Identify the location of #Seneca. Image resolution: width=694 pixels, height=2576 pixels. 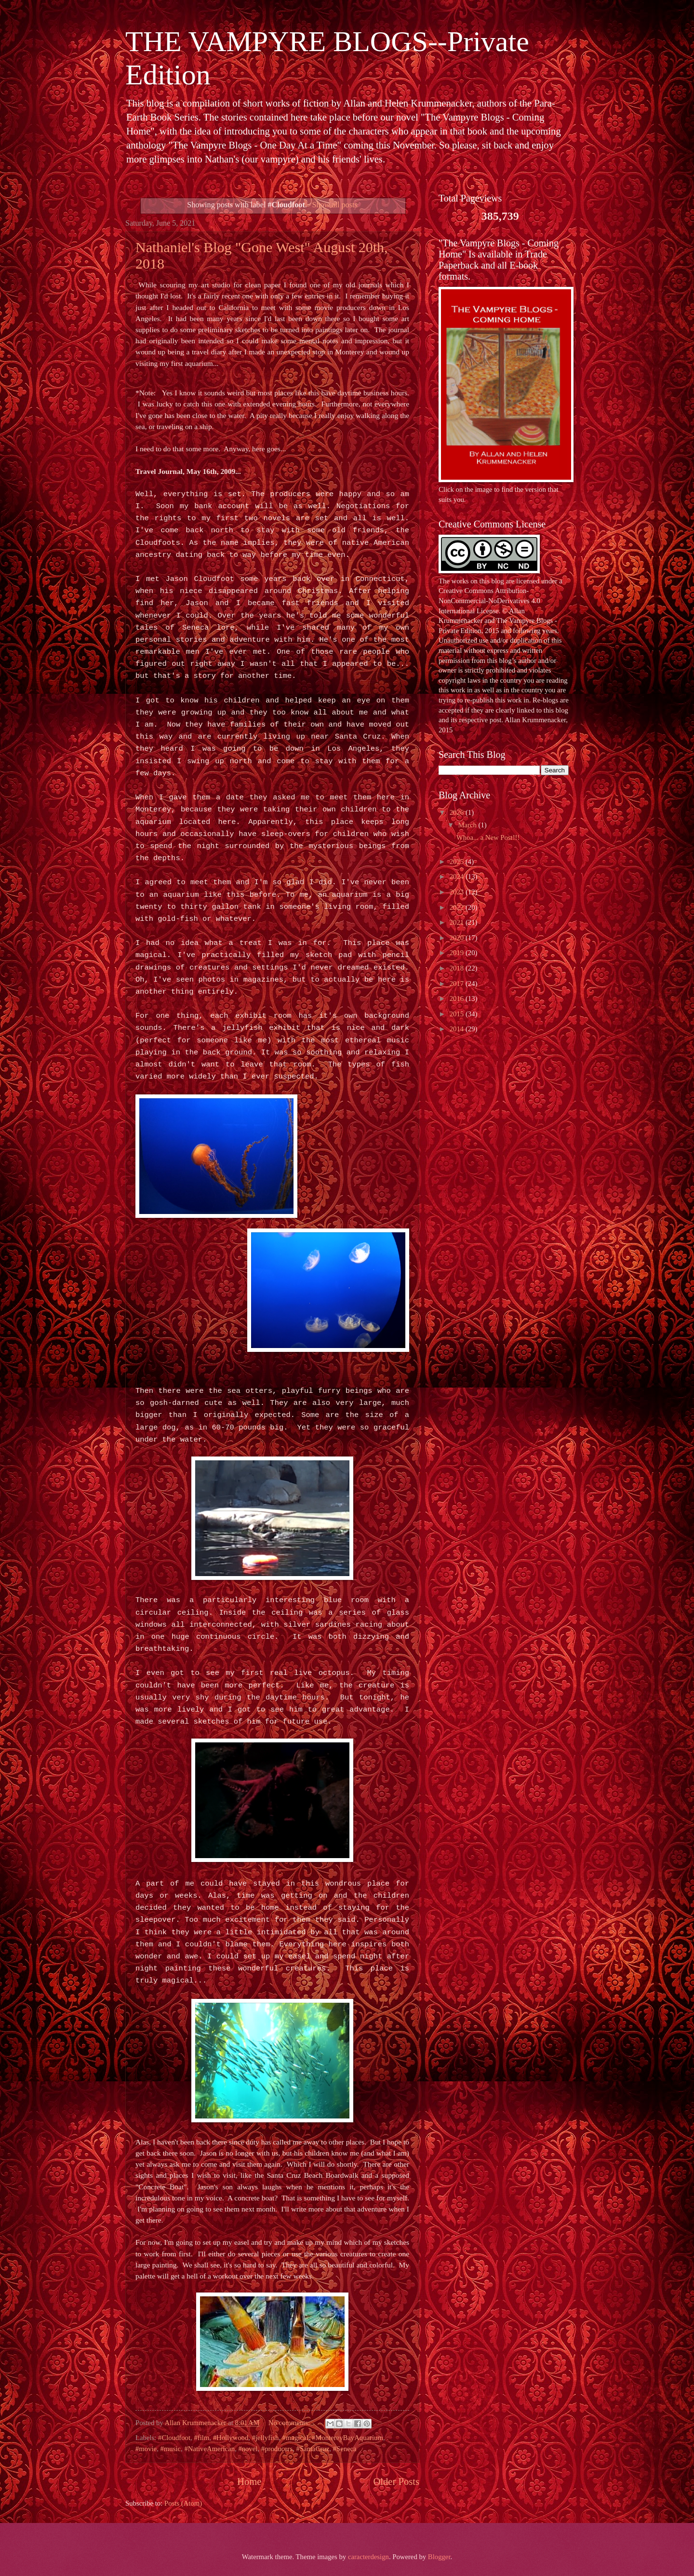
(345, 2449).